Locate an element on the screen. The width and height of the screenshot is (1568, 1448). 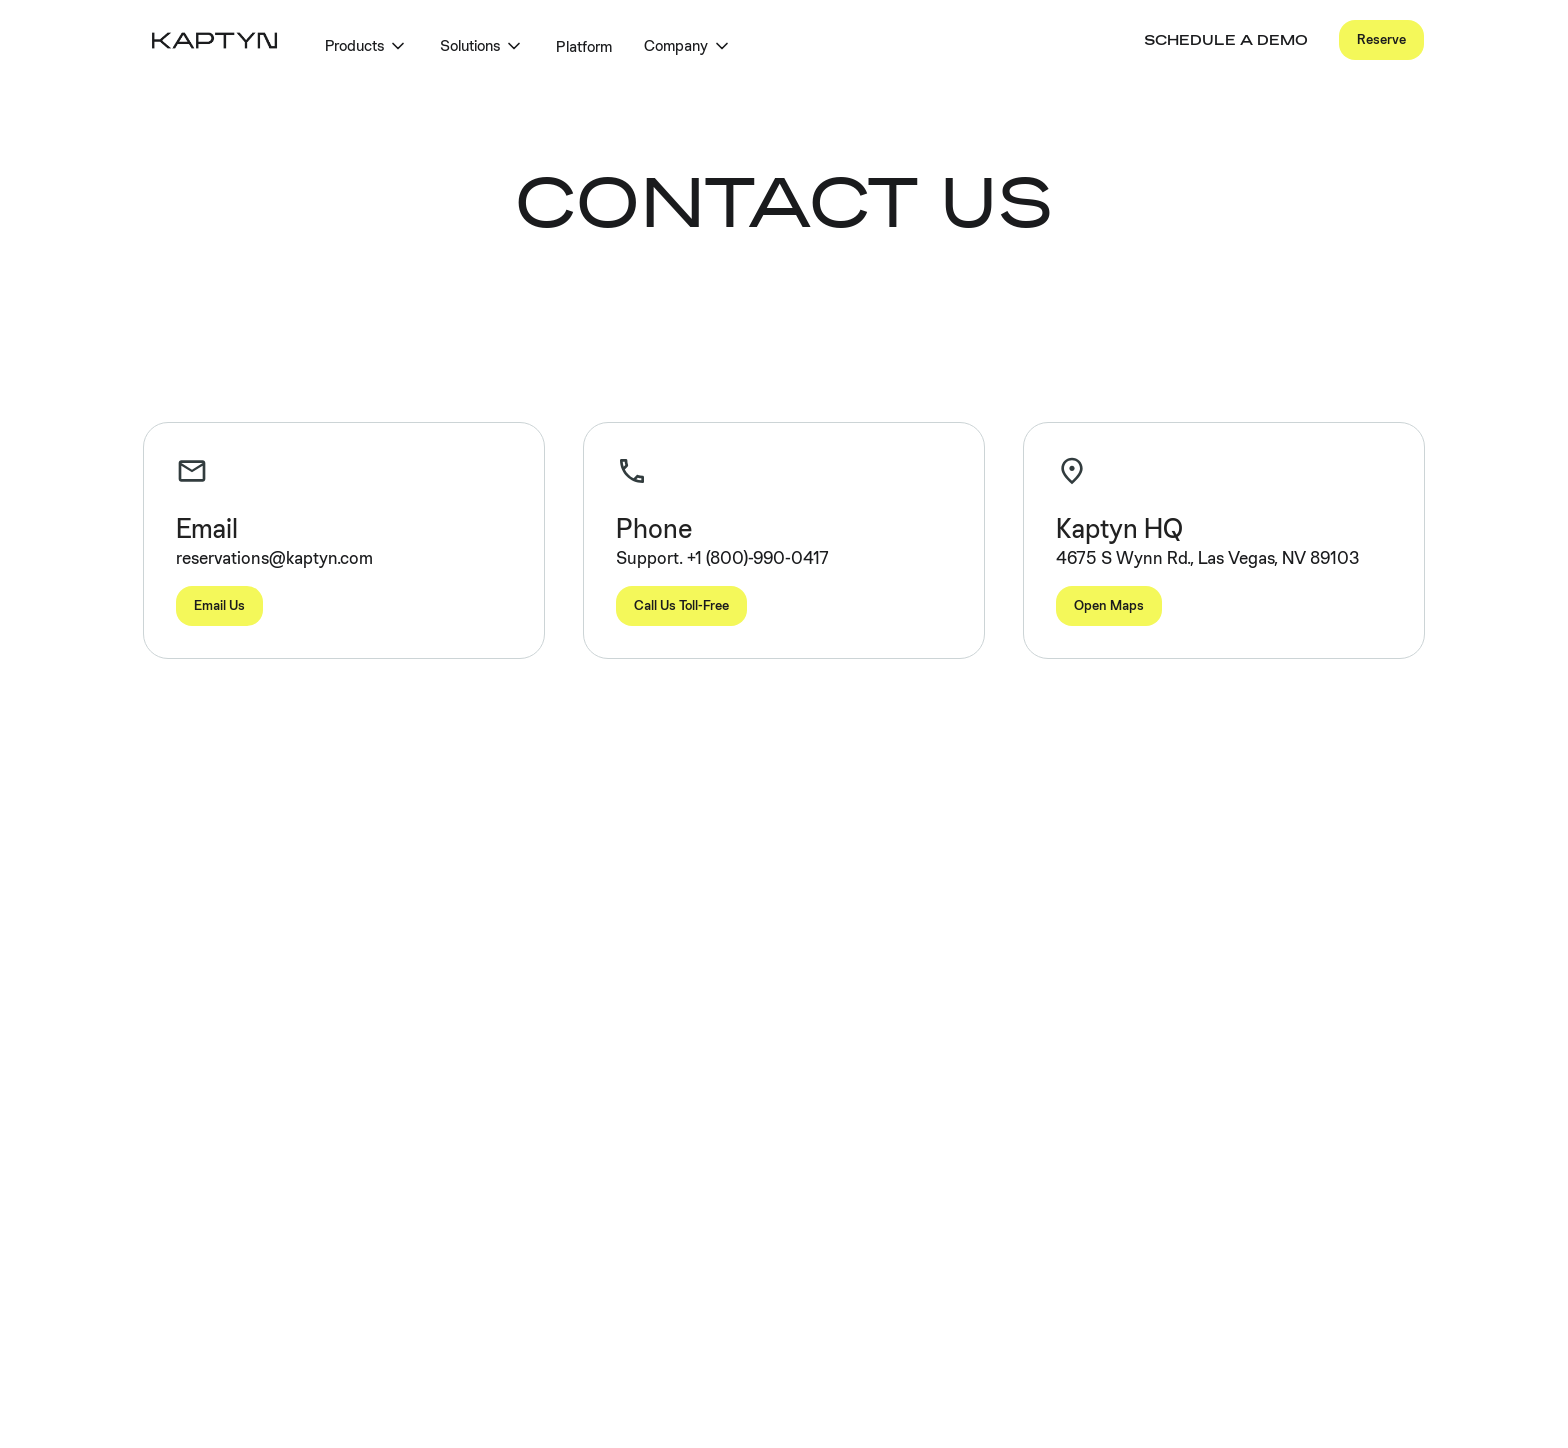
[home] is located at coordinates (214, 40).